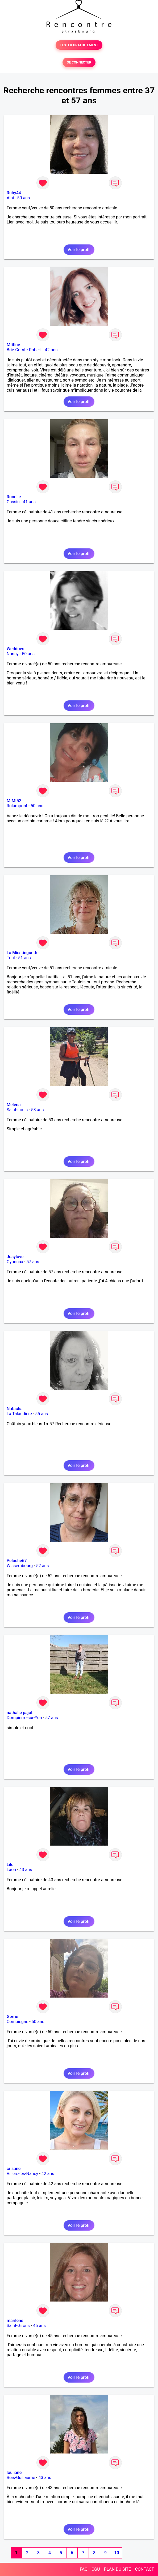 This screenshot has width=158, height=2576. Describe the element at coordinates (14, 1104) in the screenshot. I see `Melena` at that location.